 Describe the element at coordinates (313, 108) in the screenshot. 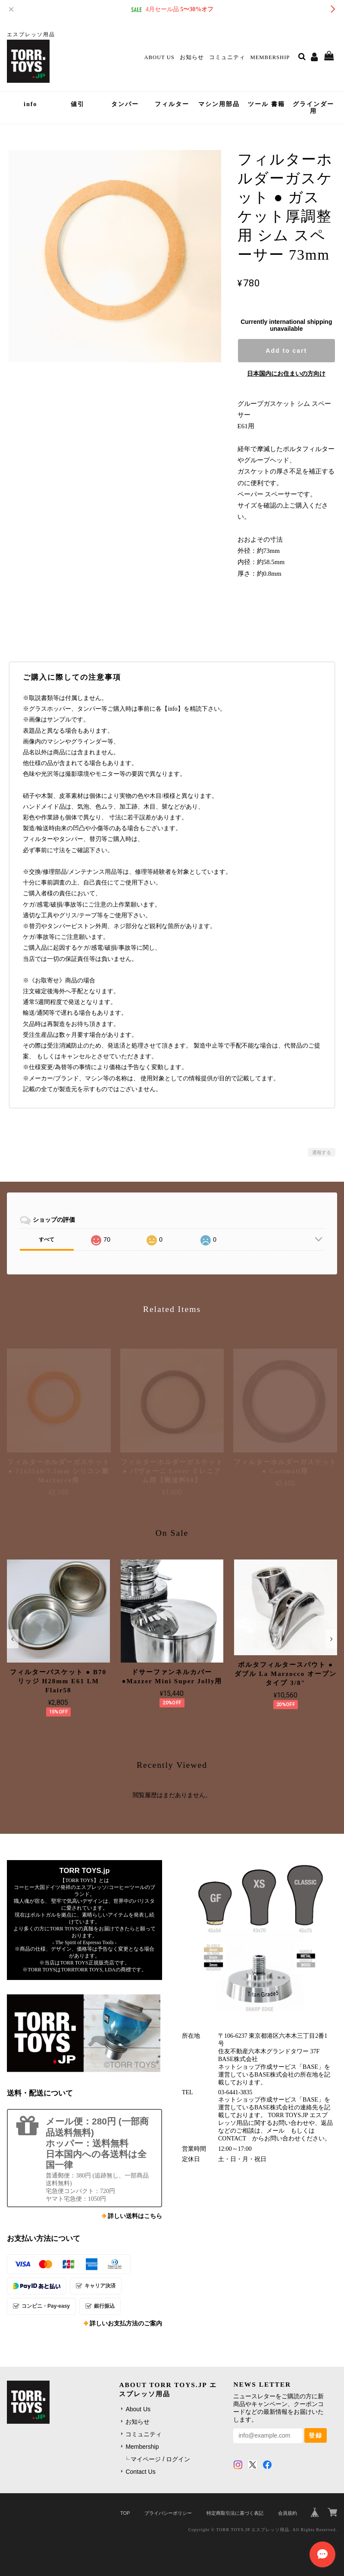

I see `グラインダー用` at that location.